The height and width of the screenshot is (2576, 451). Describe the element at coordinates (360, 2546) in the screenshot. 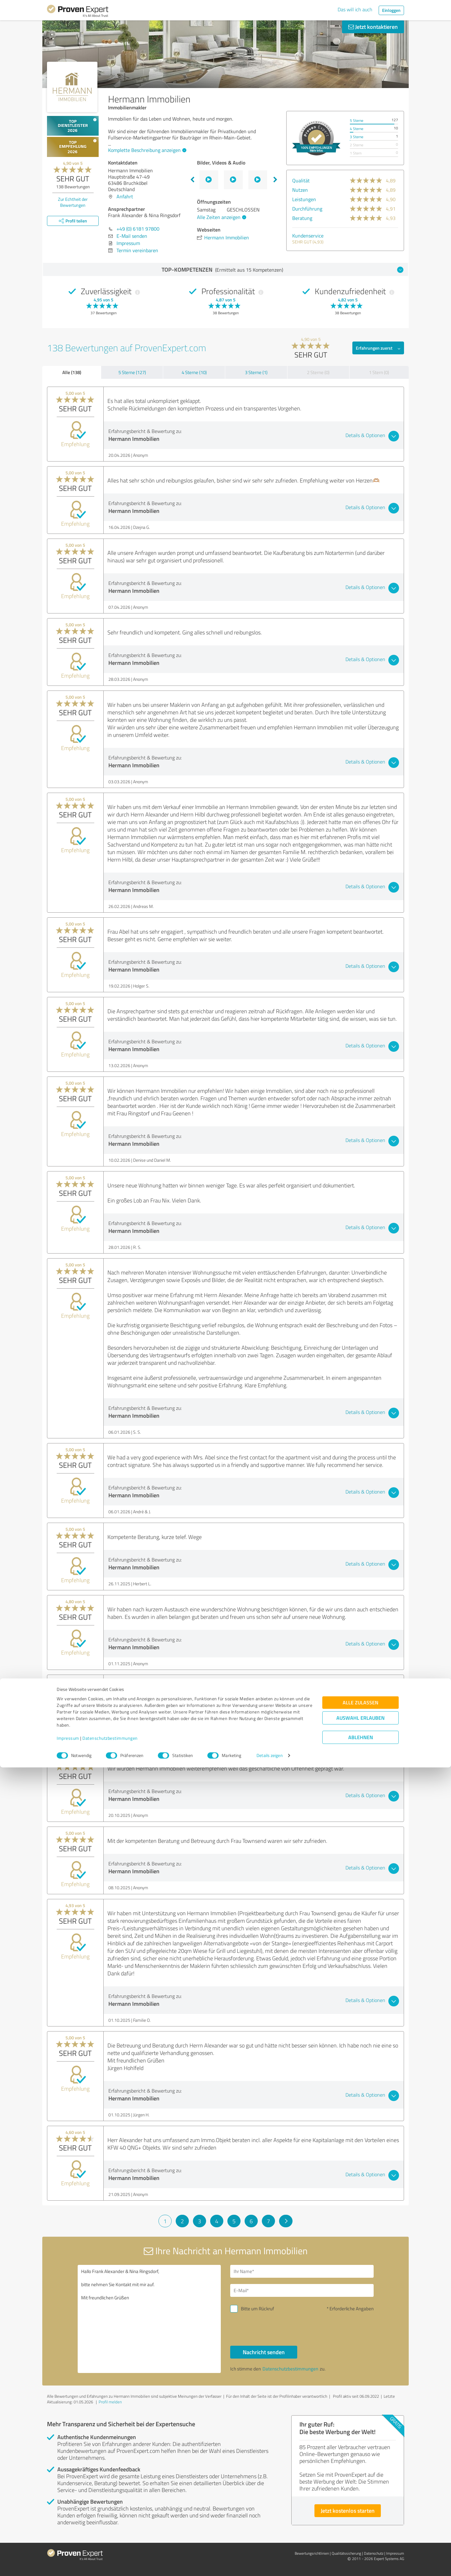

I see `Ablehnen` at that location.